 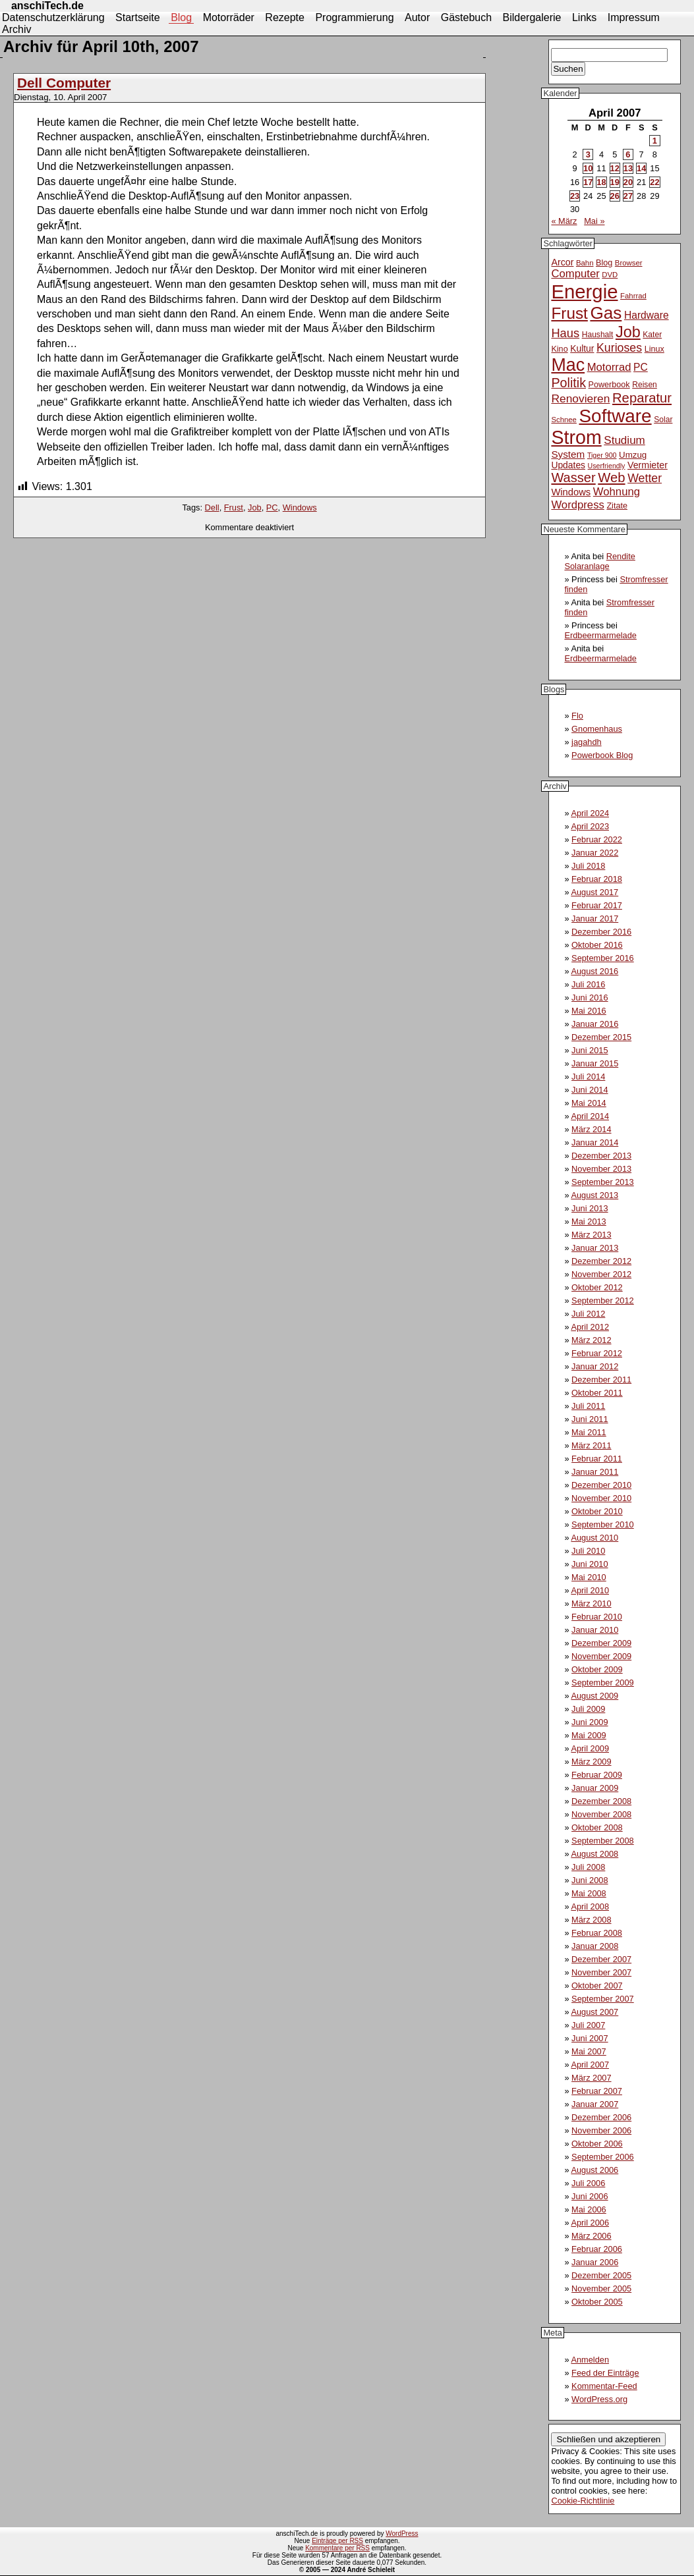 What do you see at coordinates (594, 2170) in the screenshot?
I see `August 2006` at bounding box center [594, 2170].